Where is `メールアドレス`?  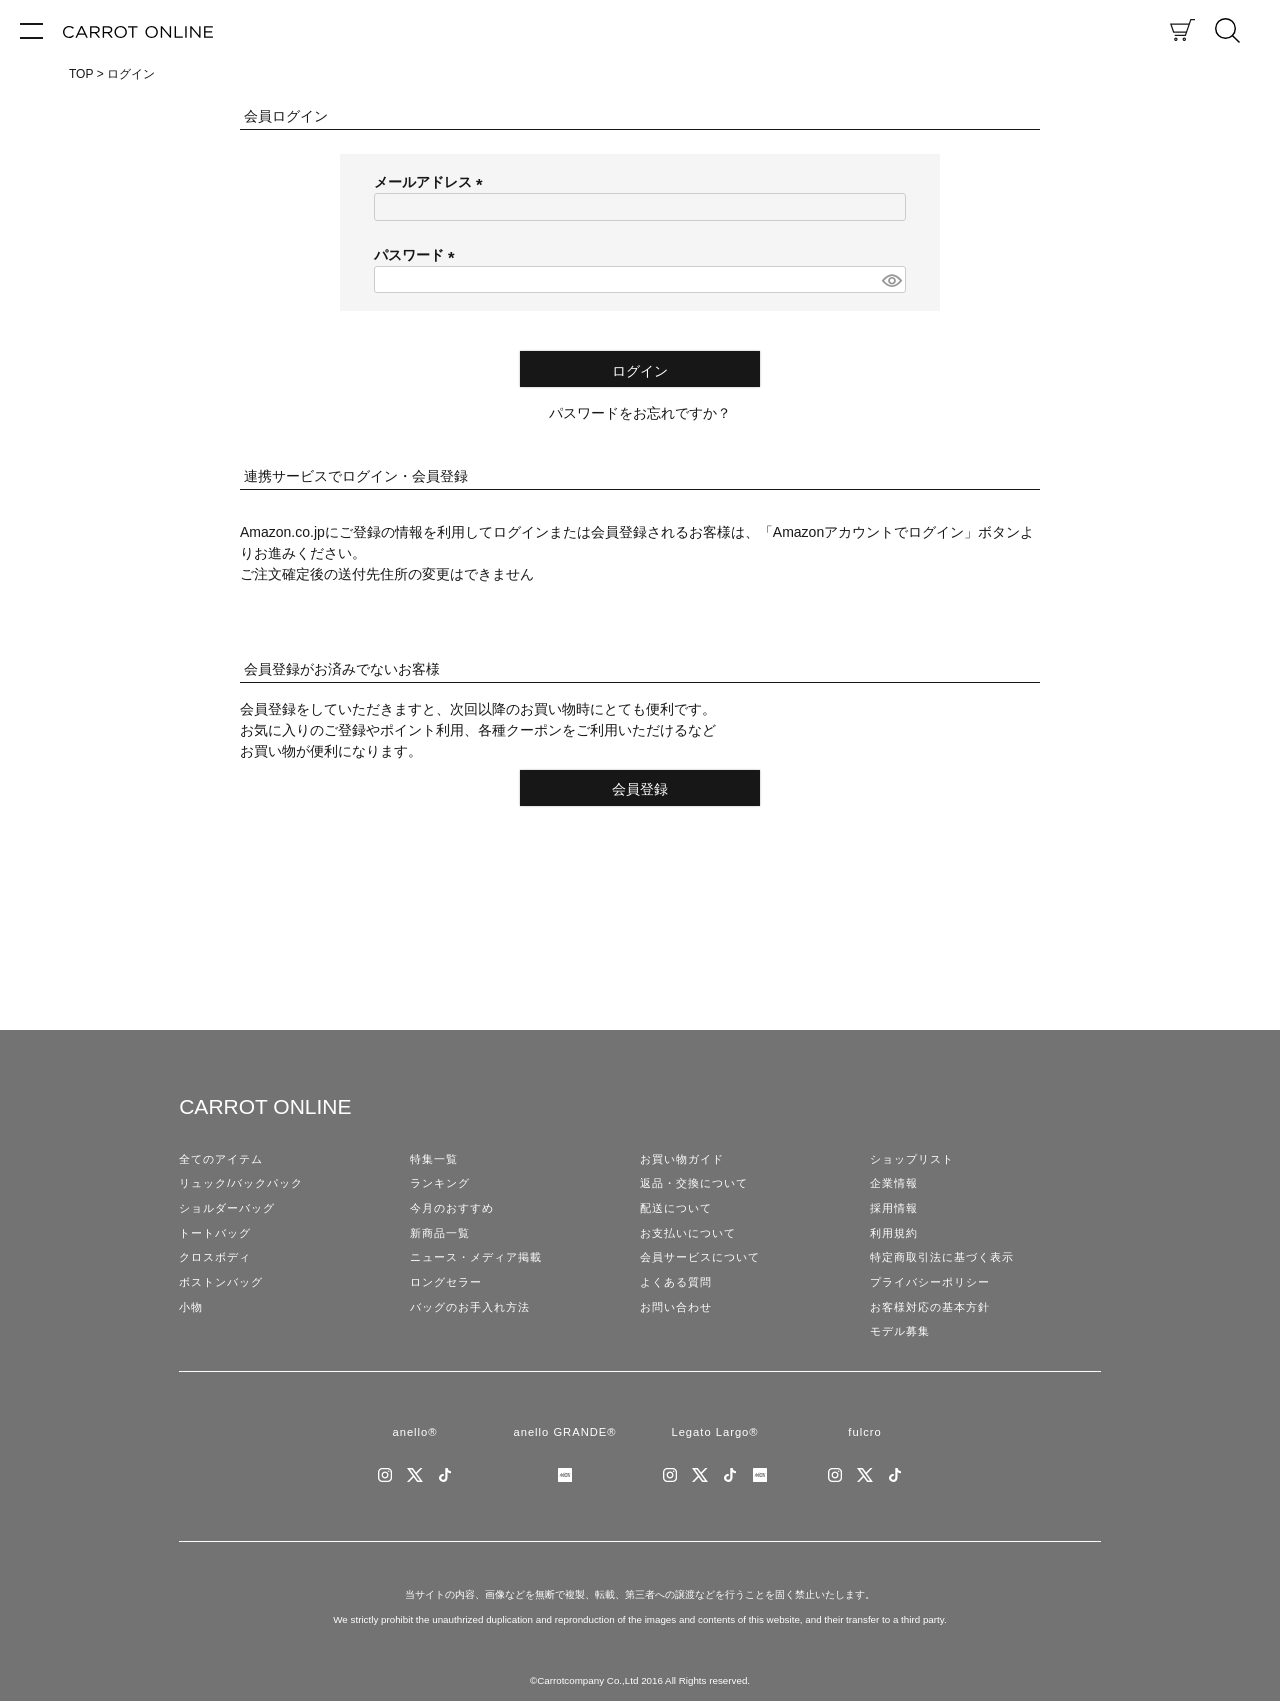 メールアドレス is located at coordinates (432, 182).